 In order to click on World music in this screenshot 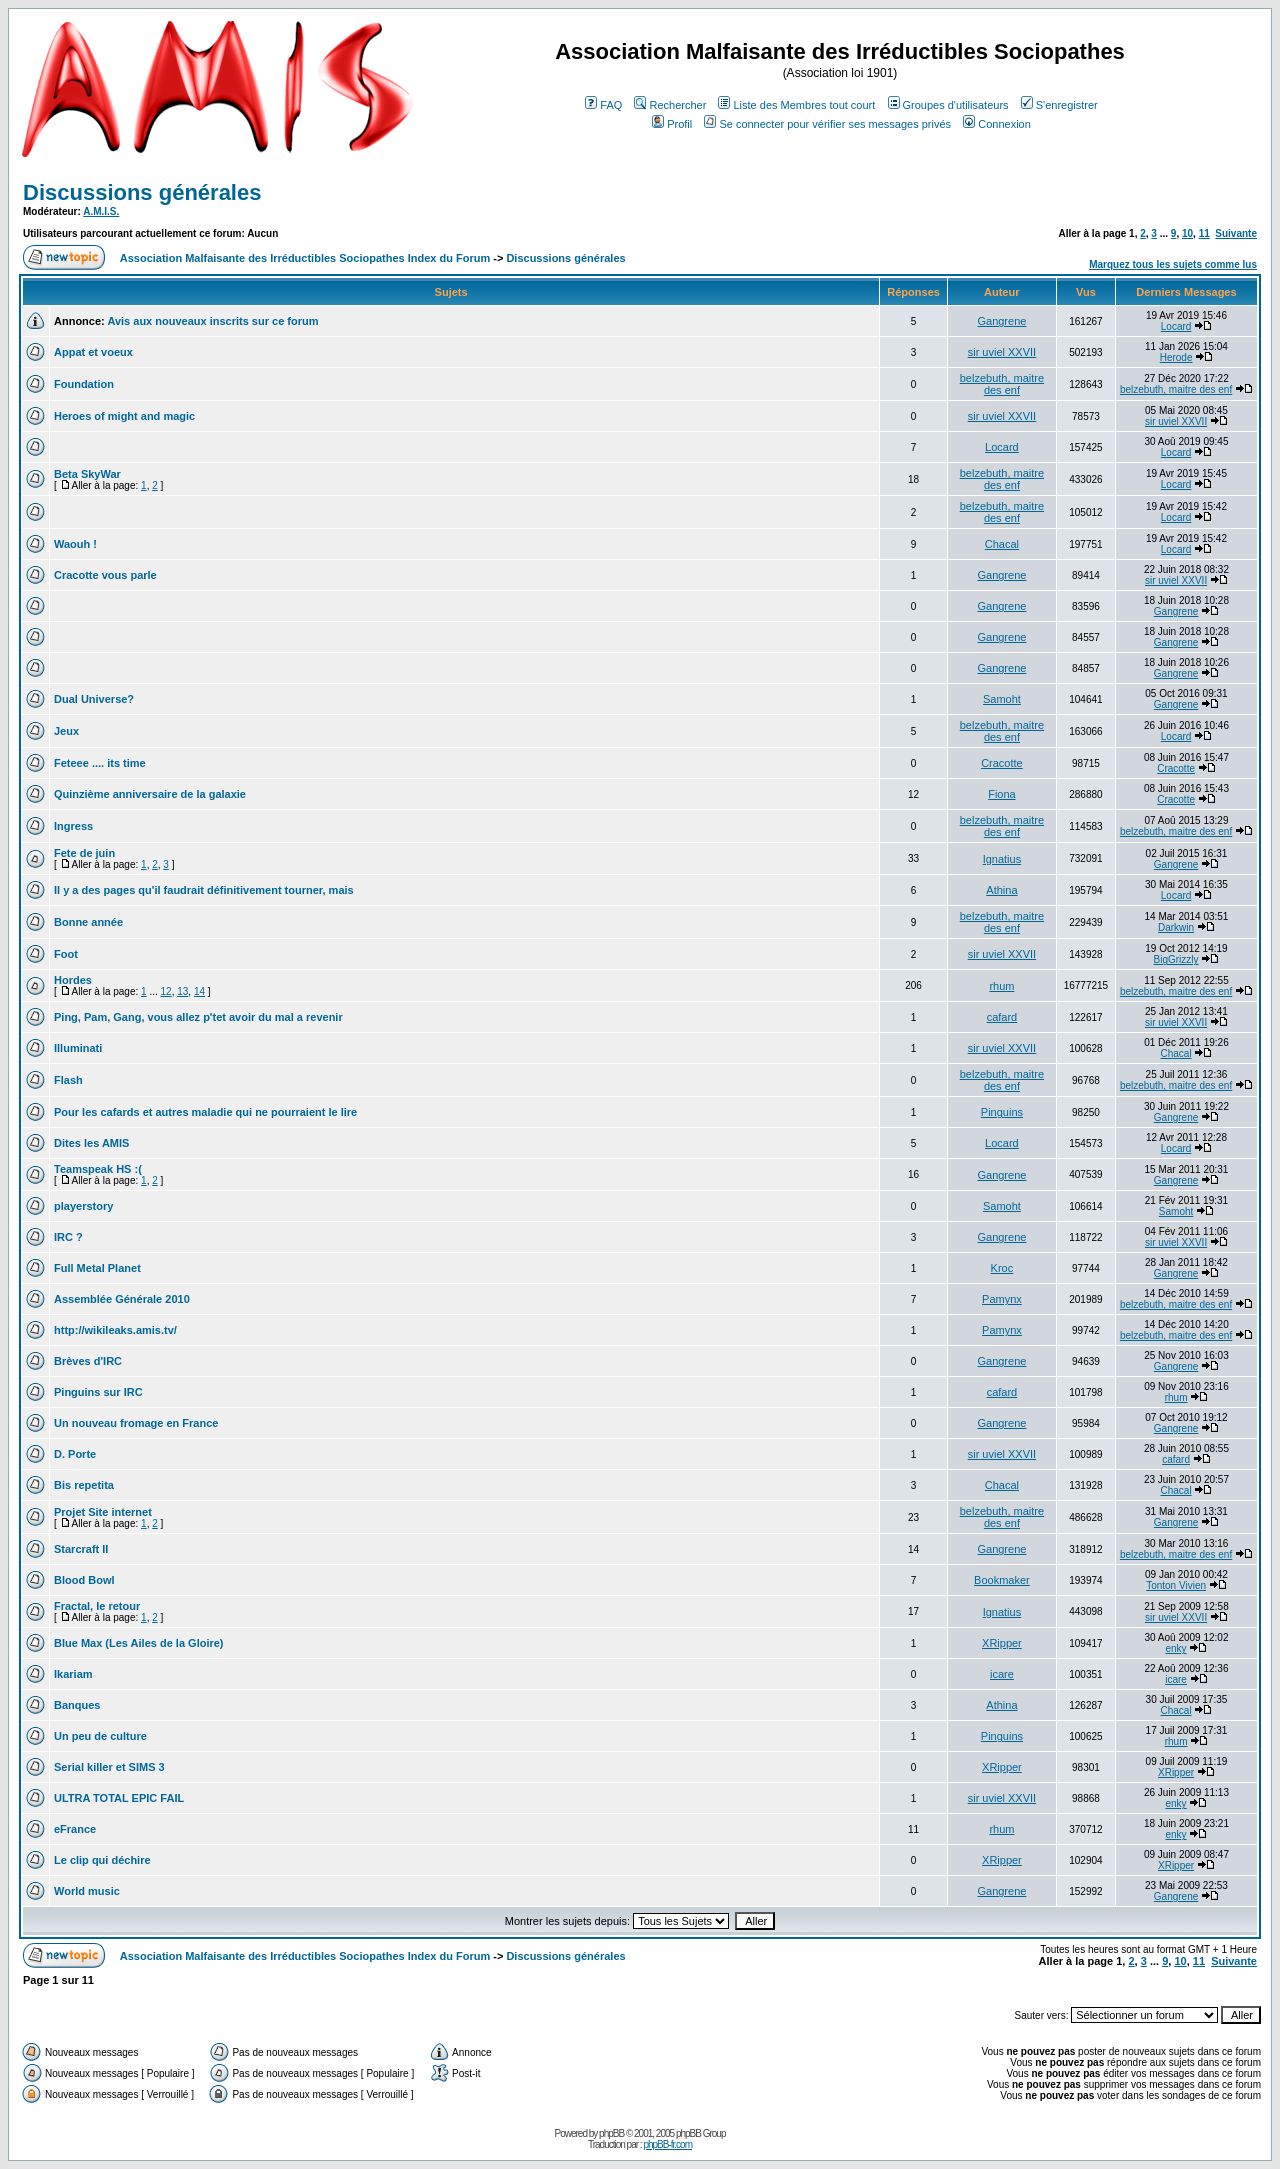, I will do `click(87, 1891)`.